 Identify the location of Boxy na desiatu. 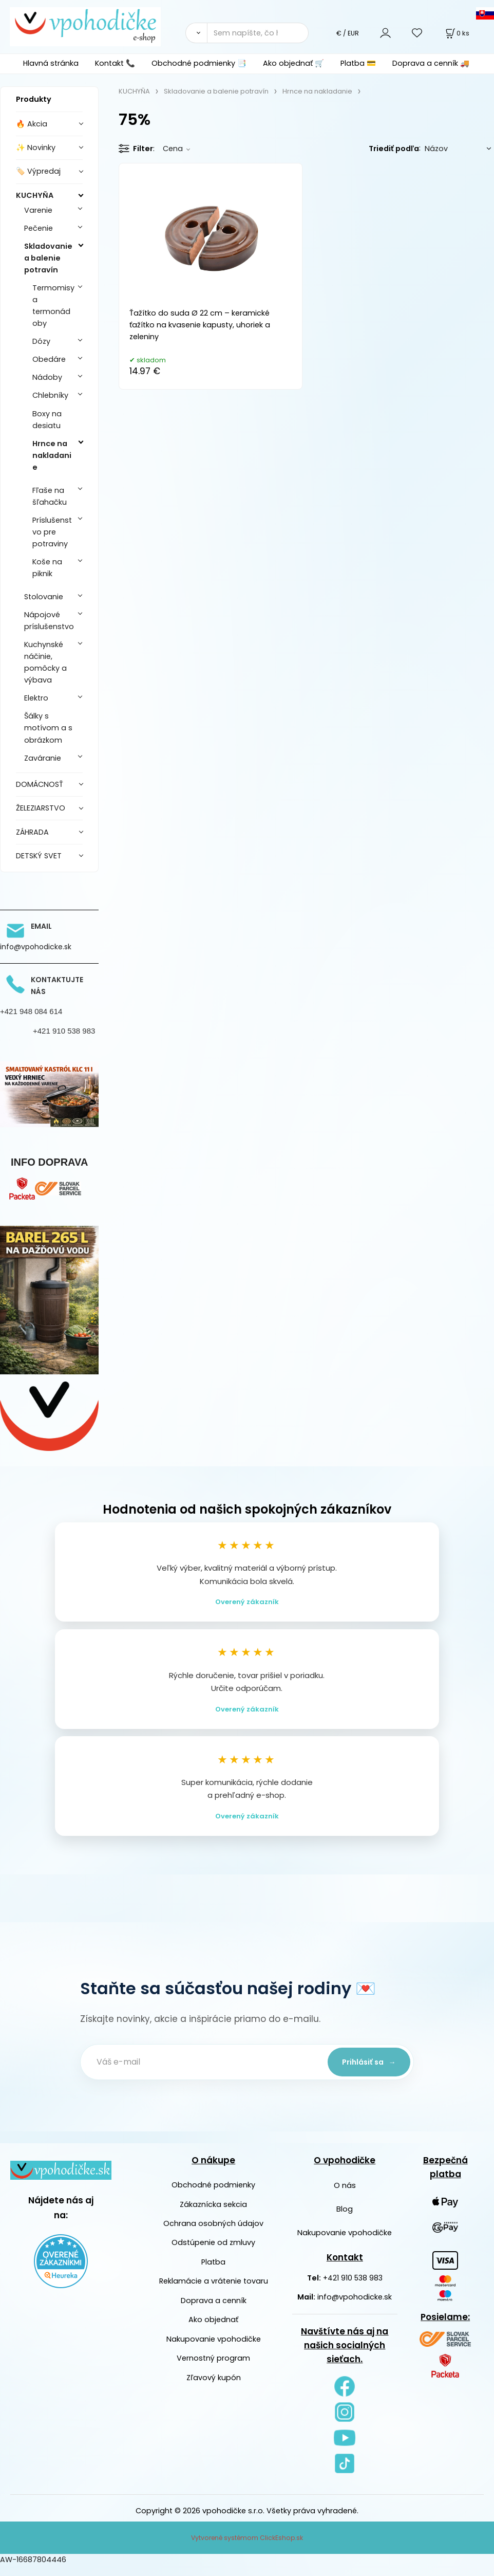
(47, 420).